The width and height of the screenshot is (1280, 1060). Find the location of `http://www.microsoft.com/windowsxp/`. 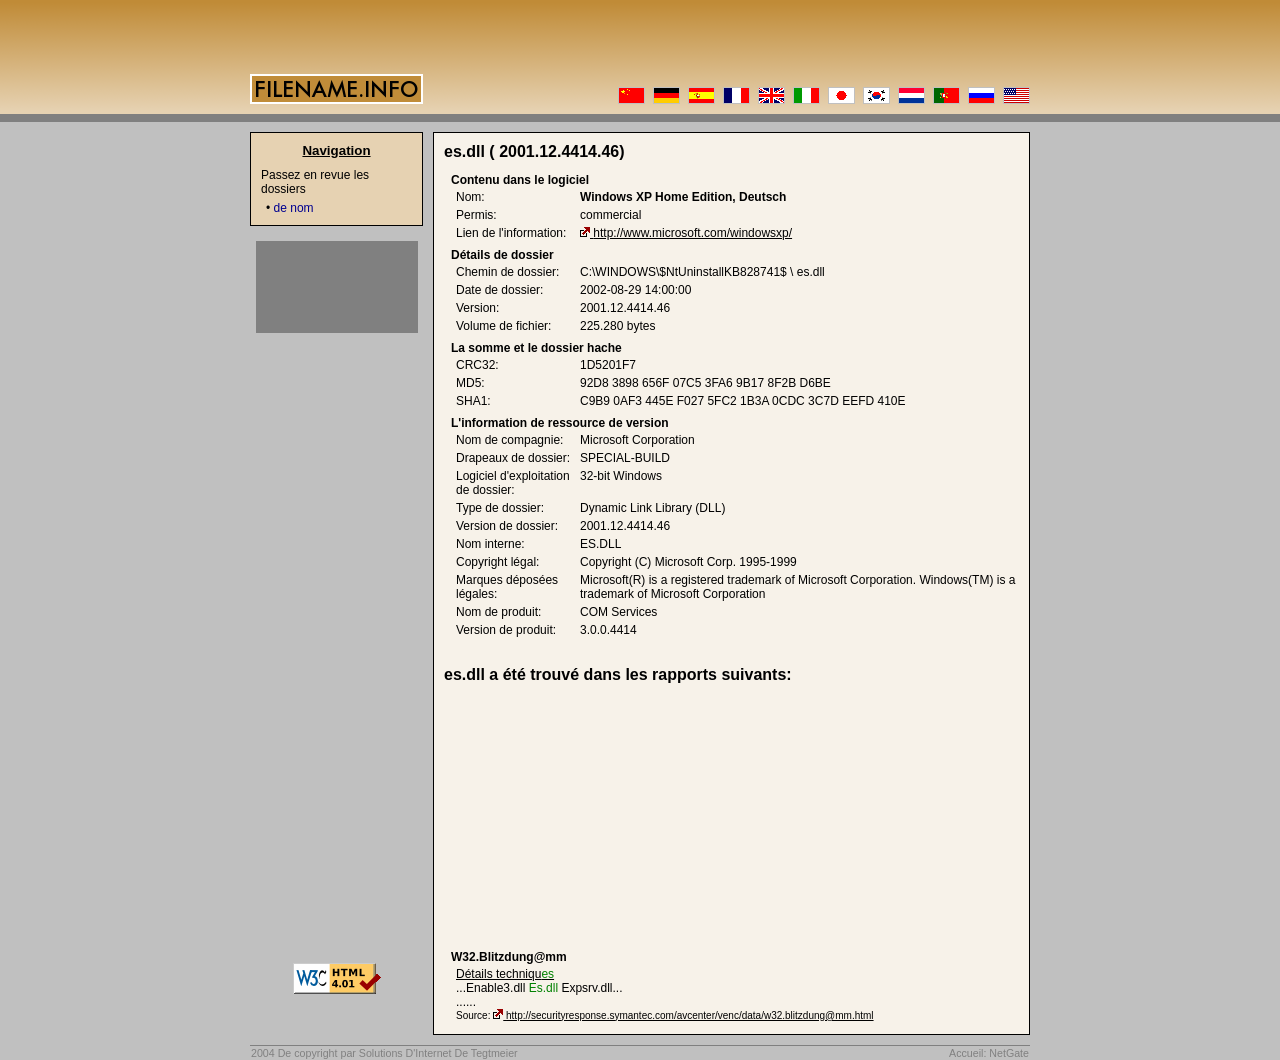

http://www.microsoft.com/windowsxp/ is located at coordinates (692, 233).